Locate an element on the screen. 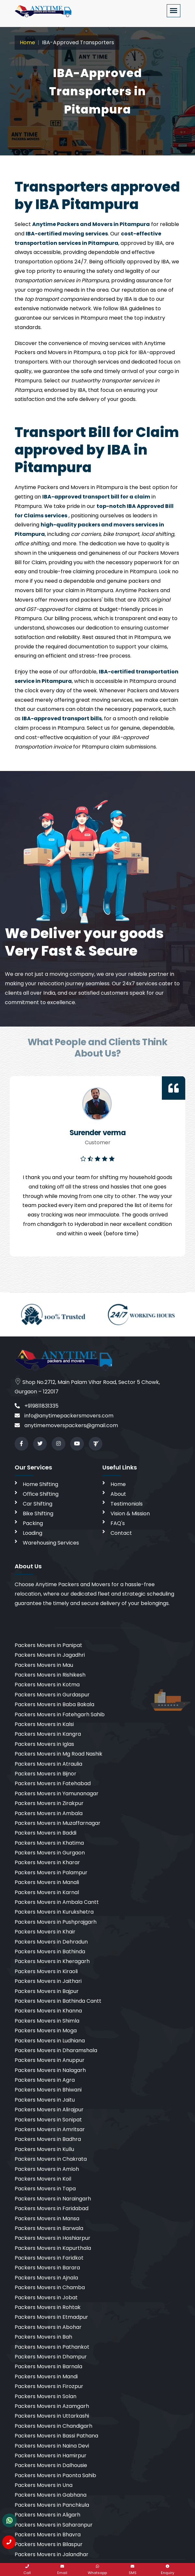 The width and height of the screenshot is (195, 2576). Packers Movers in Chandigarh [cities] is located at coordinates (53, 2426).